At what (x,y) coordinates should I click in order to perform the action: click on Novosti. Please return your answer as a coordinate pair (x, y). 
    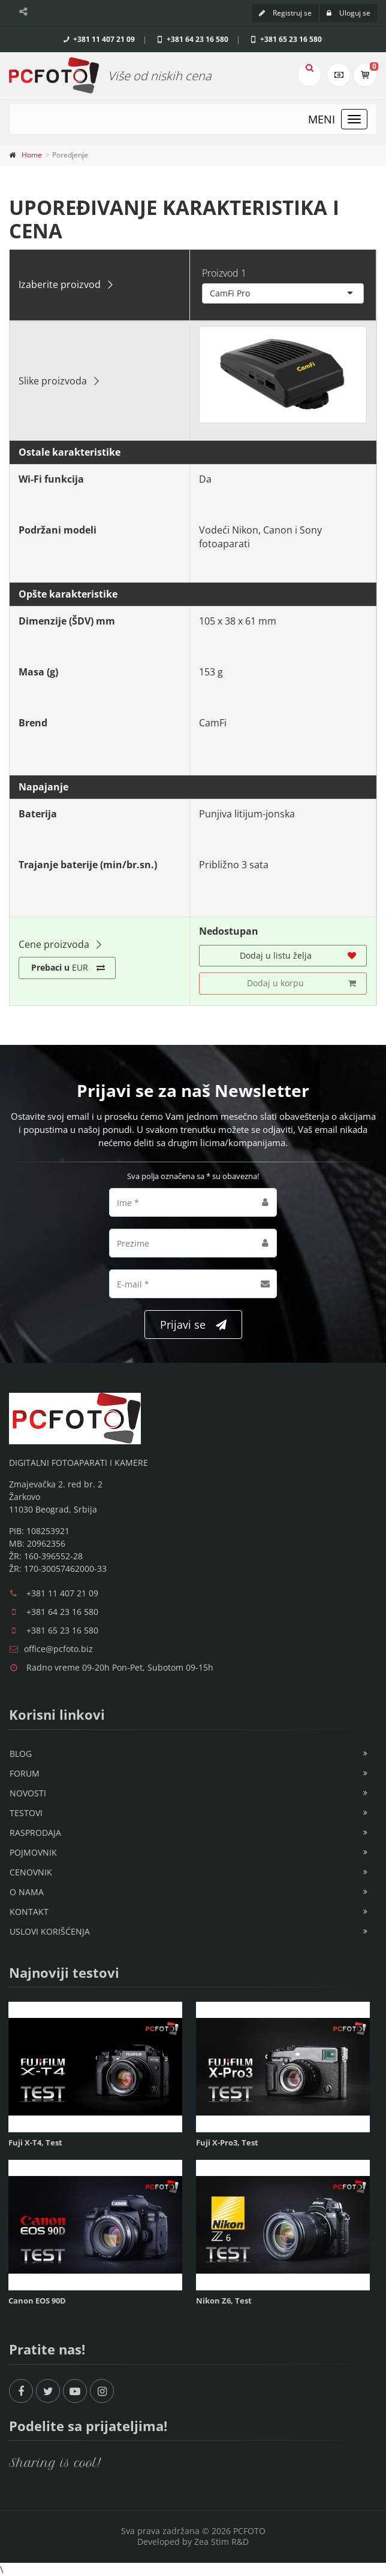
    Looking at the image, I should click on (28, 1793).